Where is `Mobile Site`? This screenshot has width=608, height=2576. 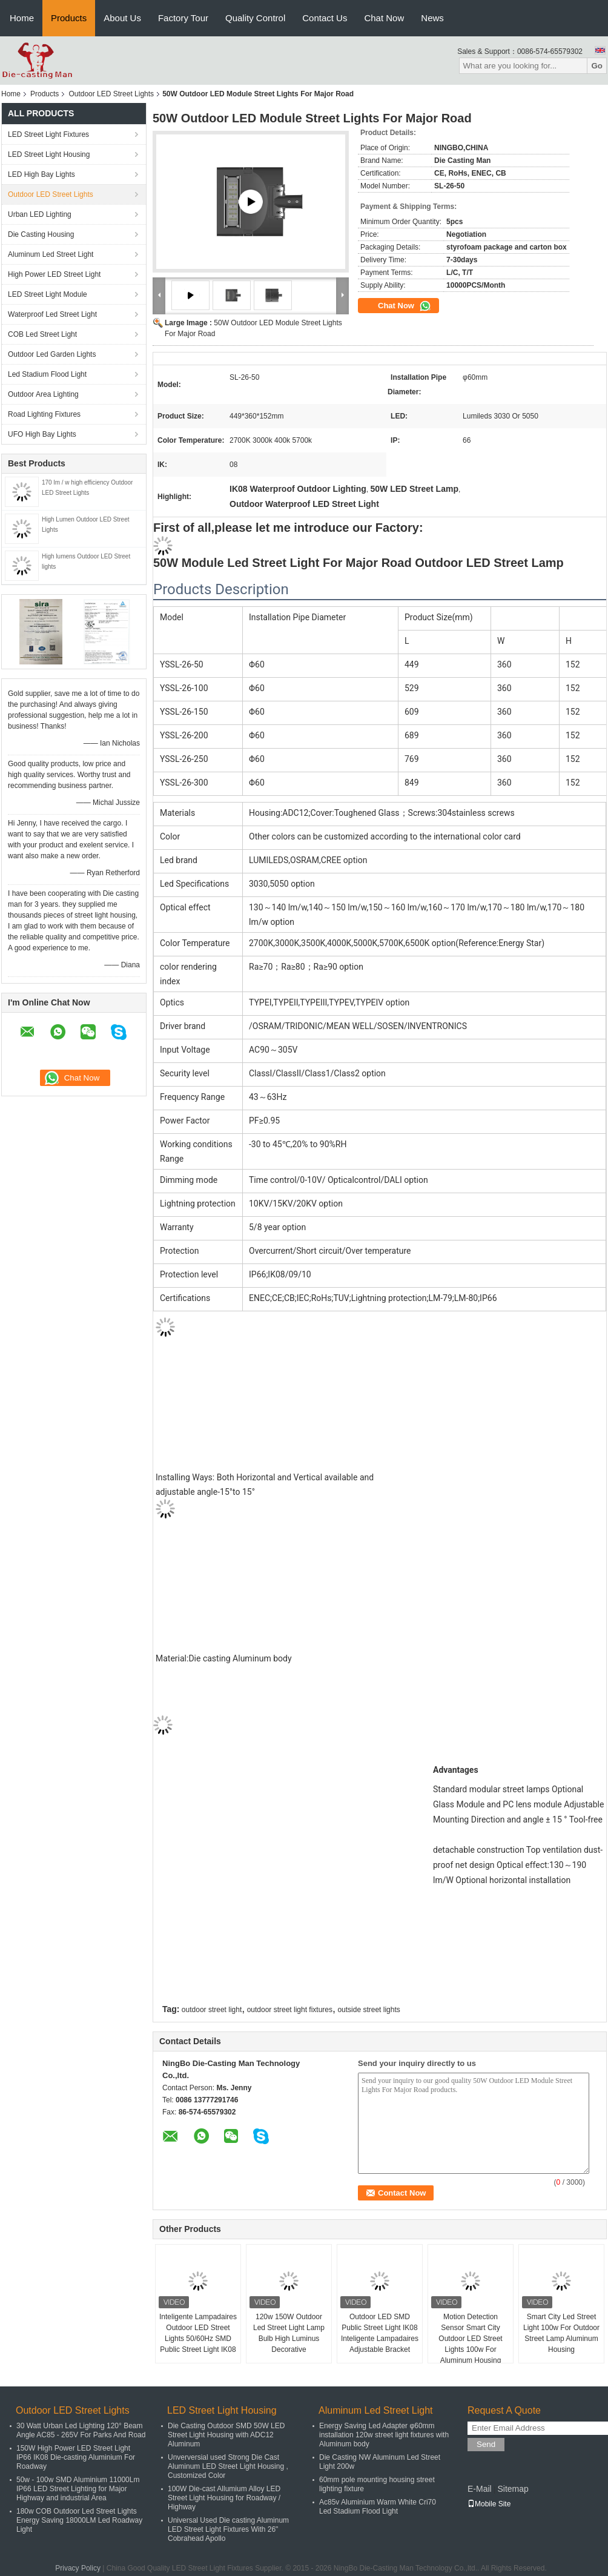
Mobile Site is located at coordinates (489, 2504).